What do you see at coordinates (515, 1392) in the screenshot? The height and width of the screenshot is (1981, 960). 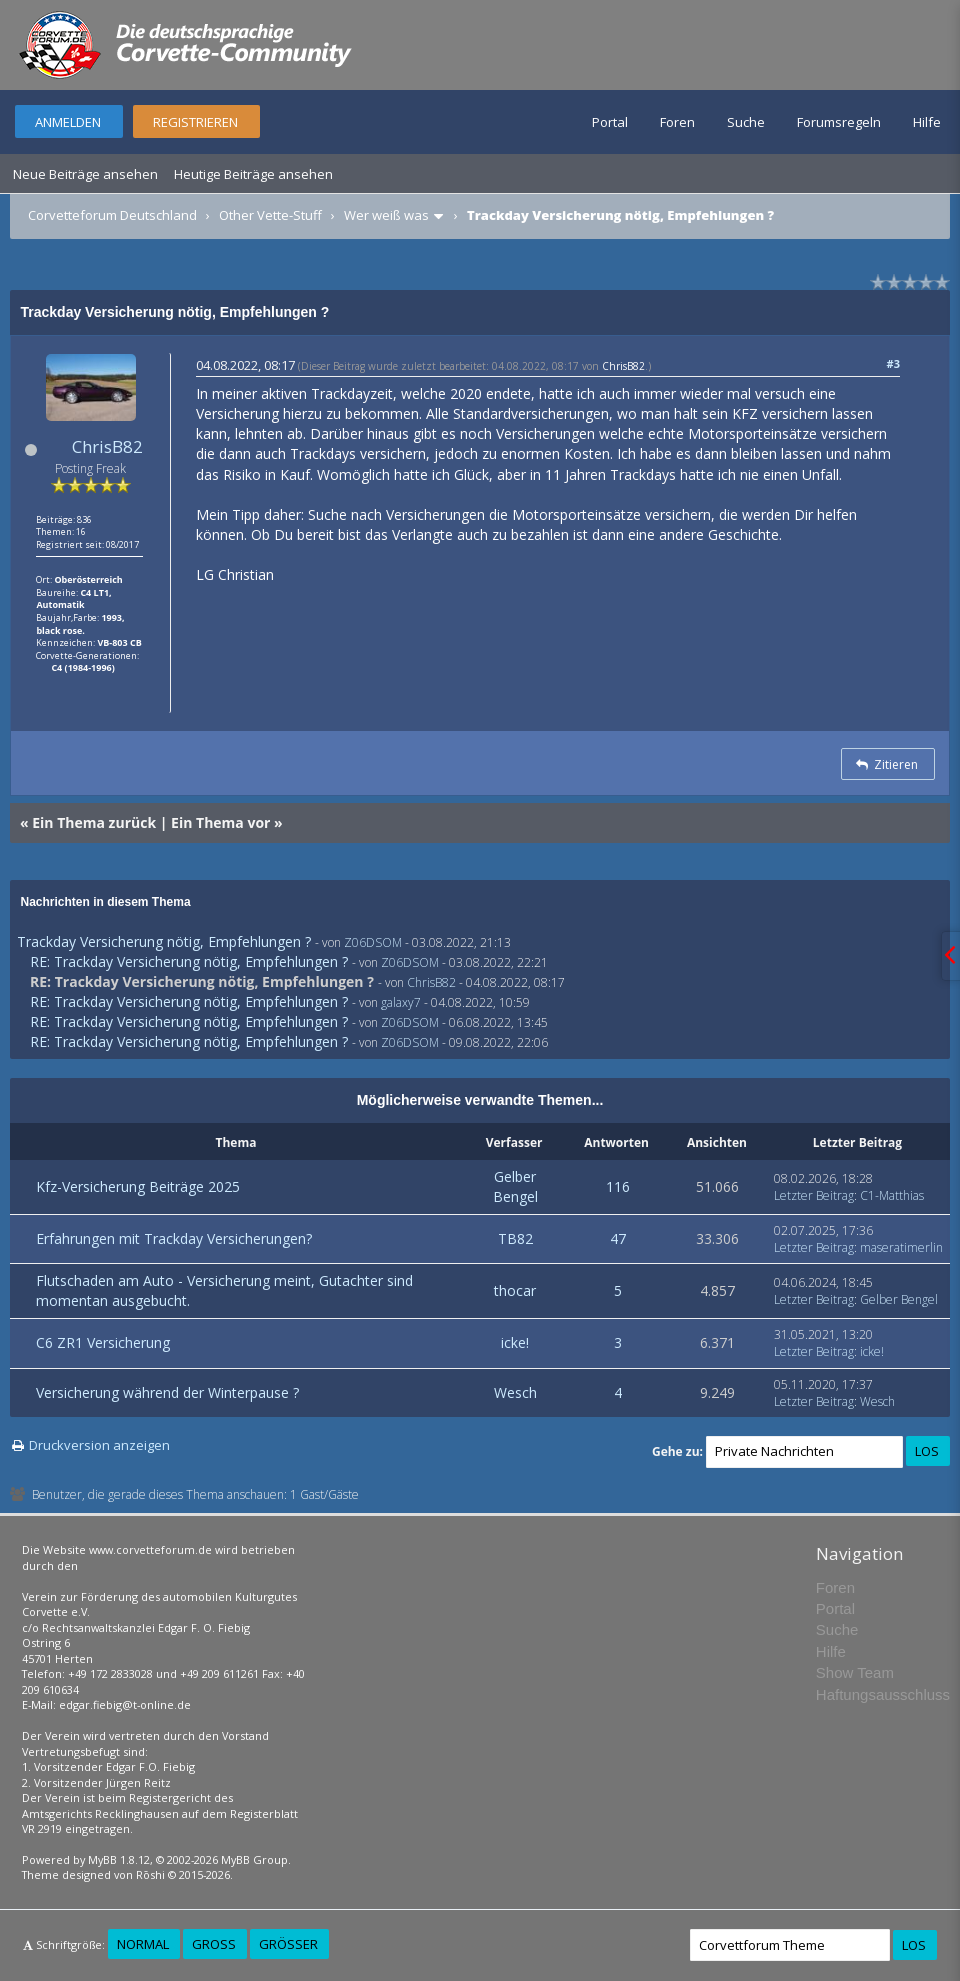 I see `Wesch` at bounding box center [515, 1392].